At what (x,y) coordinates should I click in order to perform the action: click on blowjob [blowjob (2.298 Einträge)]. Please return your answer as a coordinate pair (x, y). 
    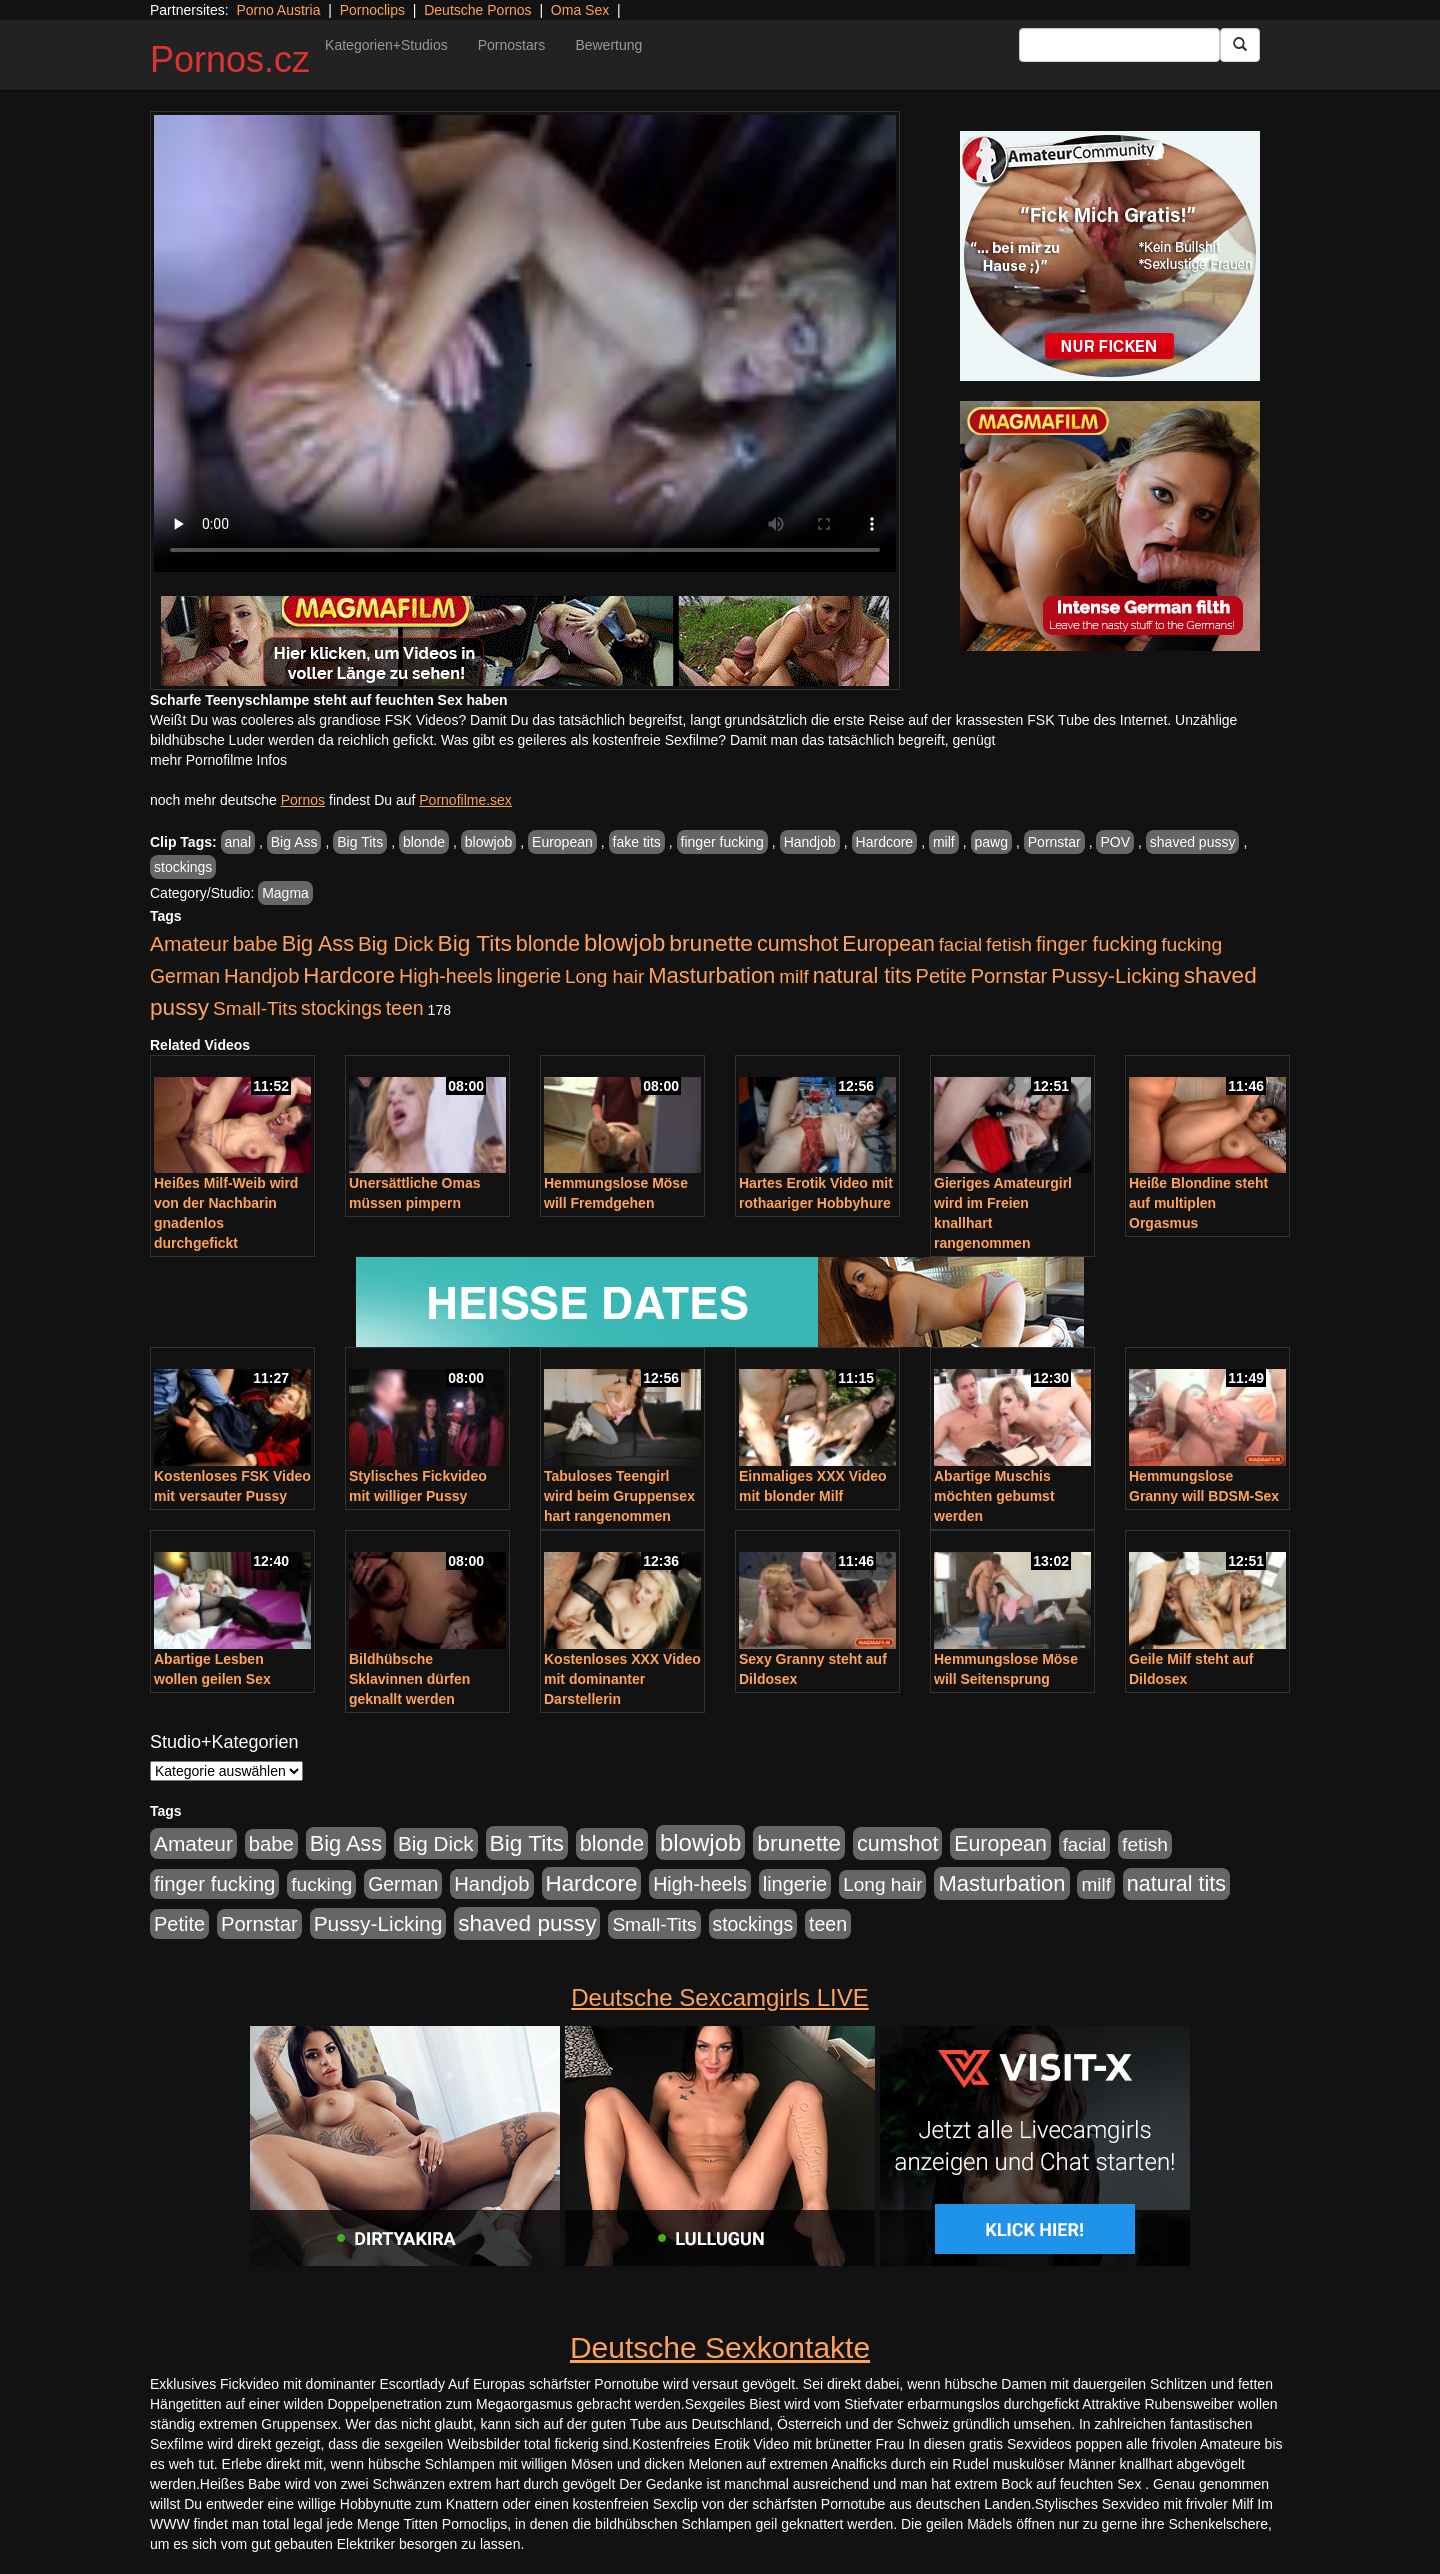
    Looking at the image, I should click on (624, 942).